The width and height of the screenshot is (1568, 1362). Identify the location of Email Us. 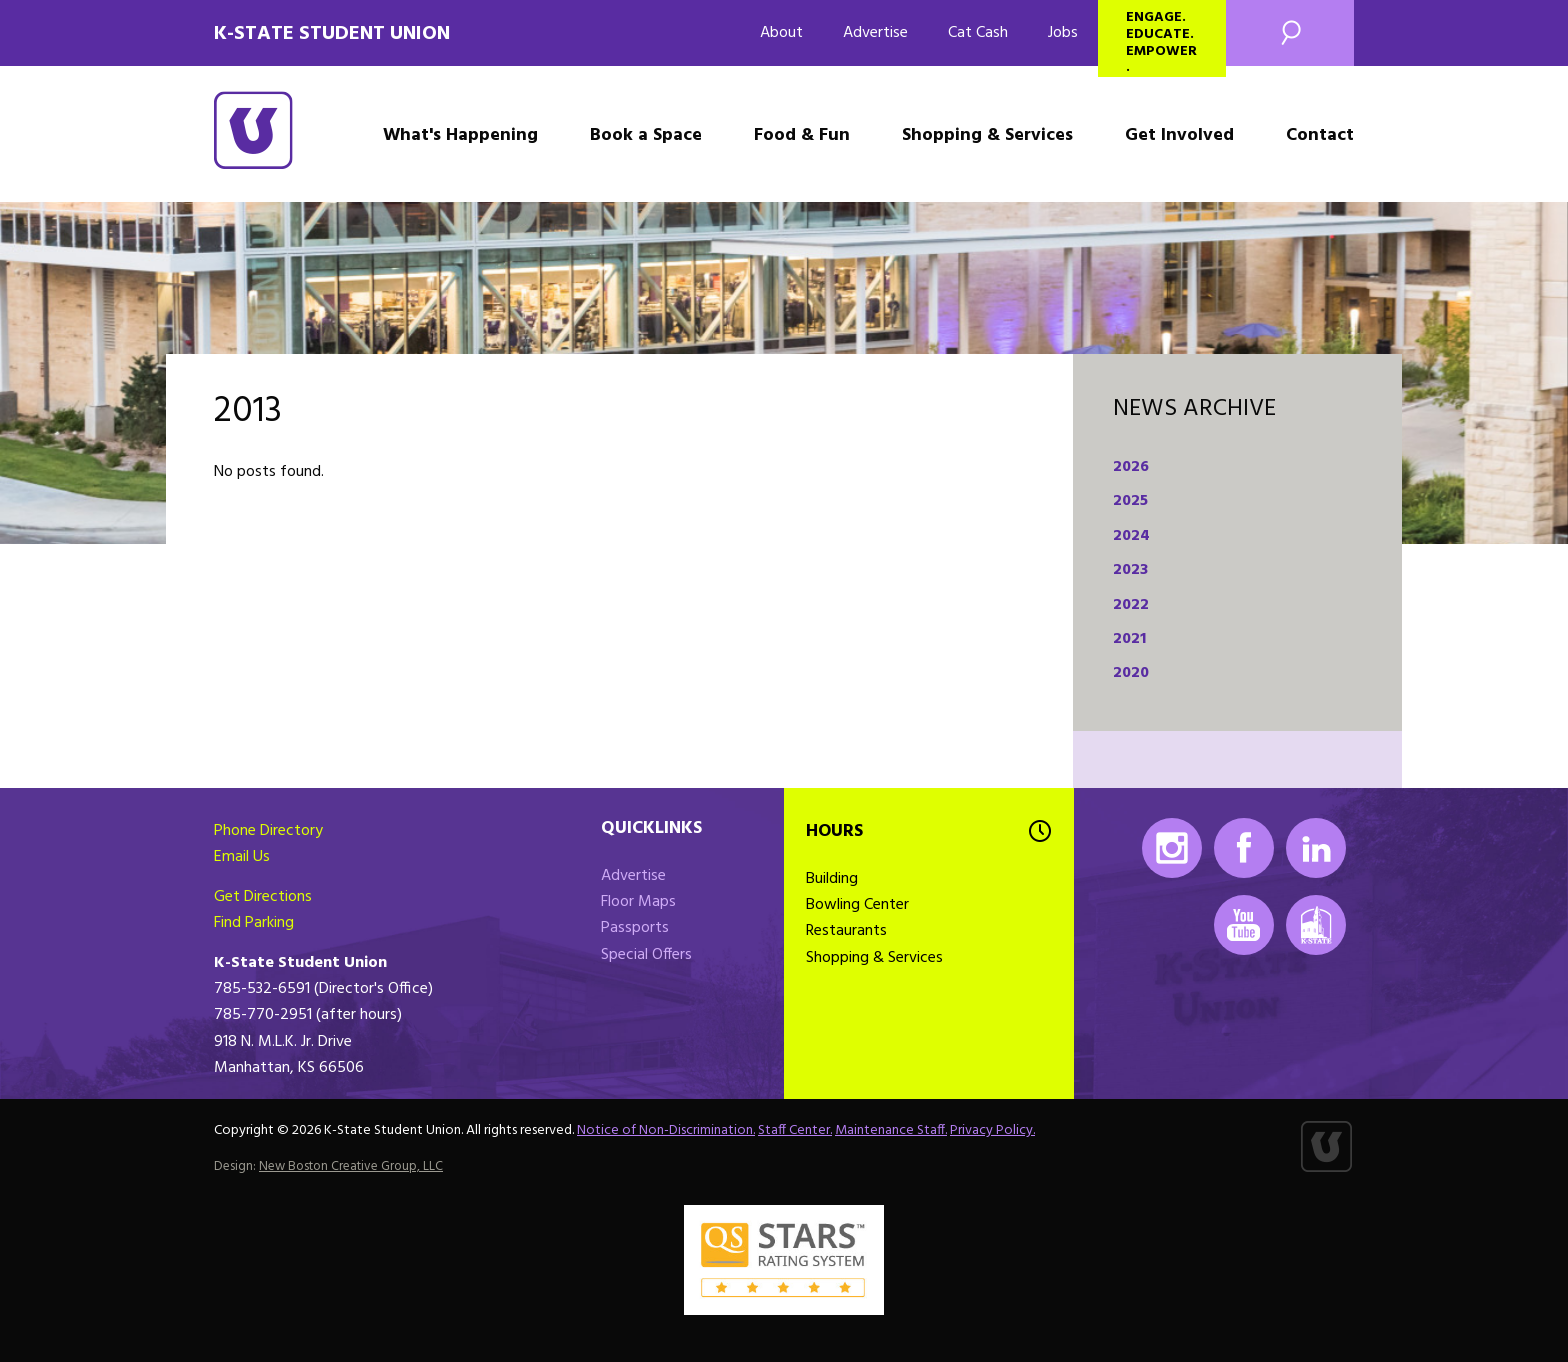
(242, 857).